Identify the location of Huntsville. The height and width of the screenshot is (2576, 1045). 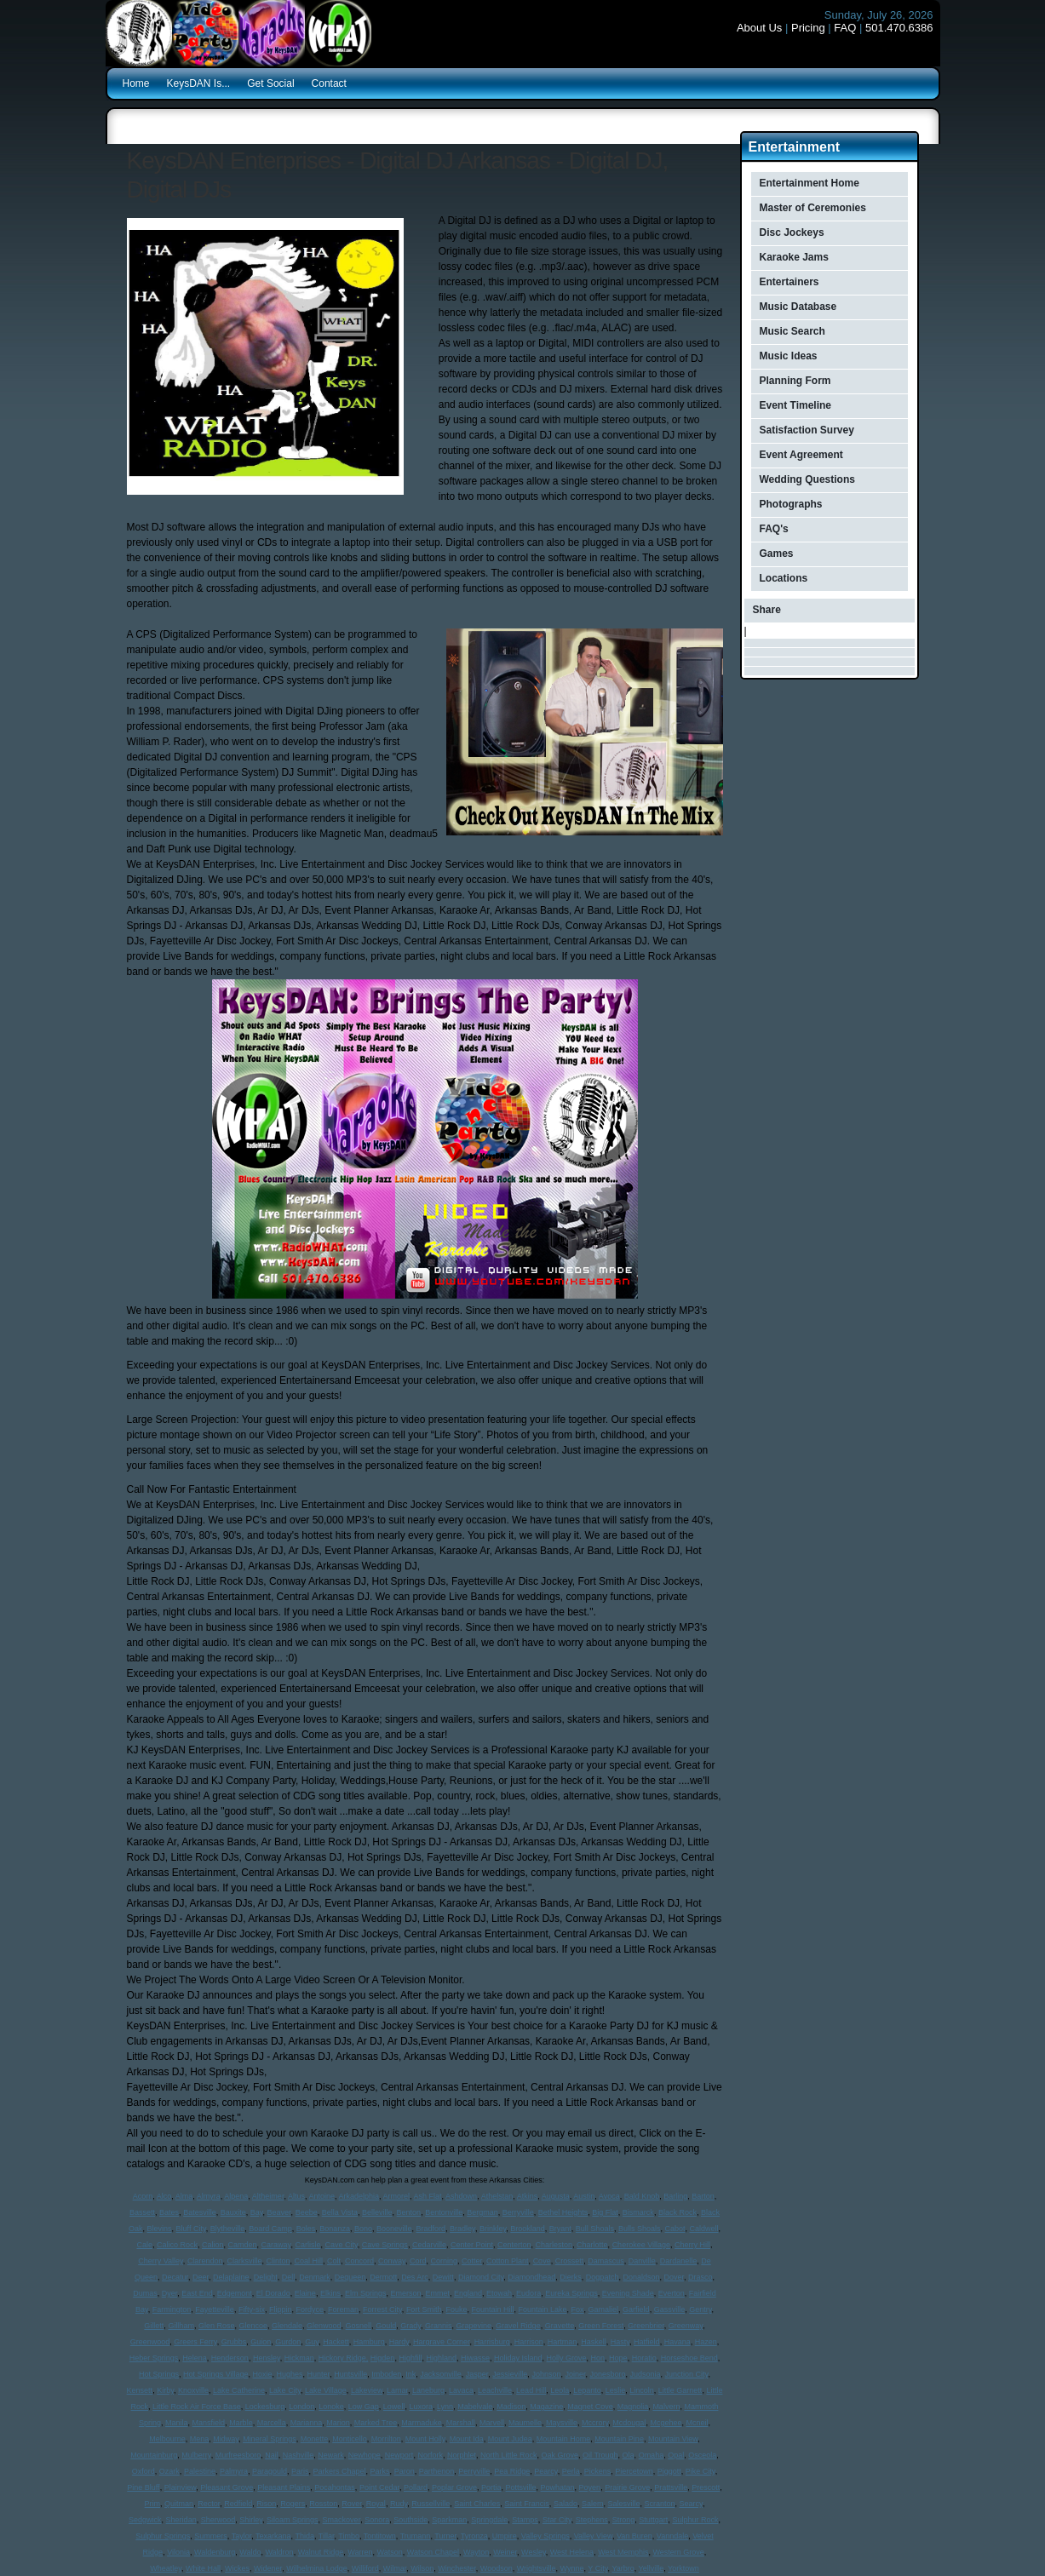
(350, 2374).